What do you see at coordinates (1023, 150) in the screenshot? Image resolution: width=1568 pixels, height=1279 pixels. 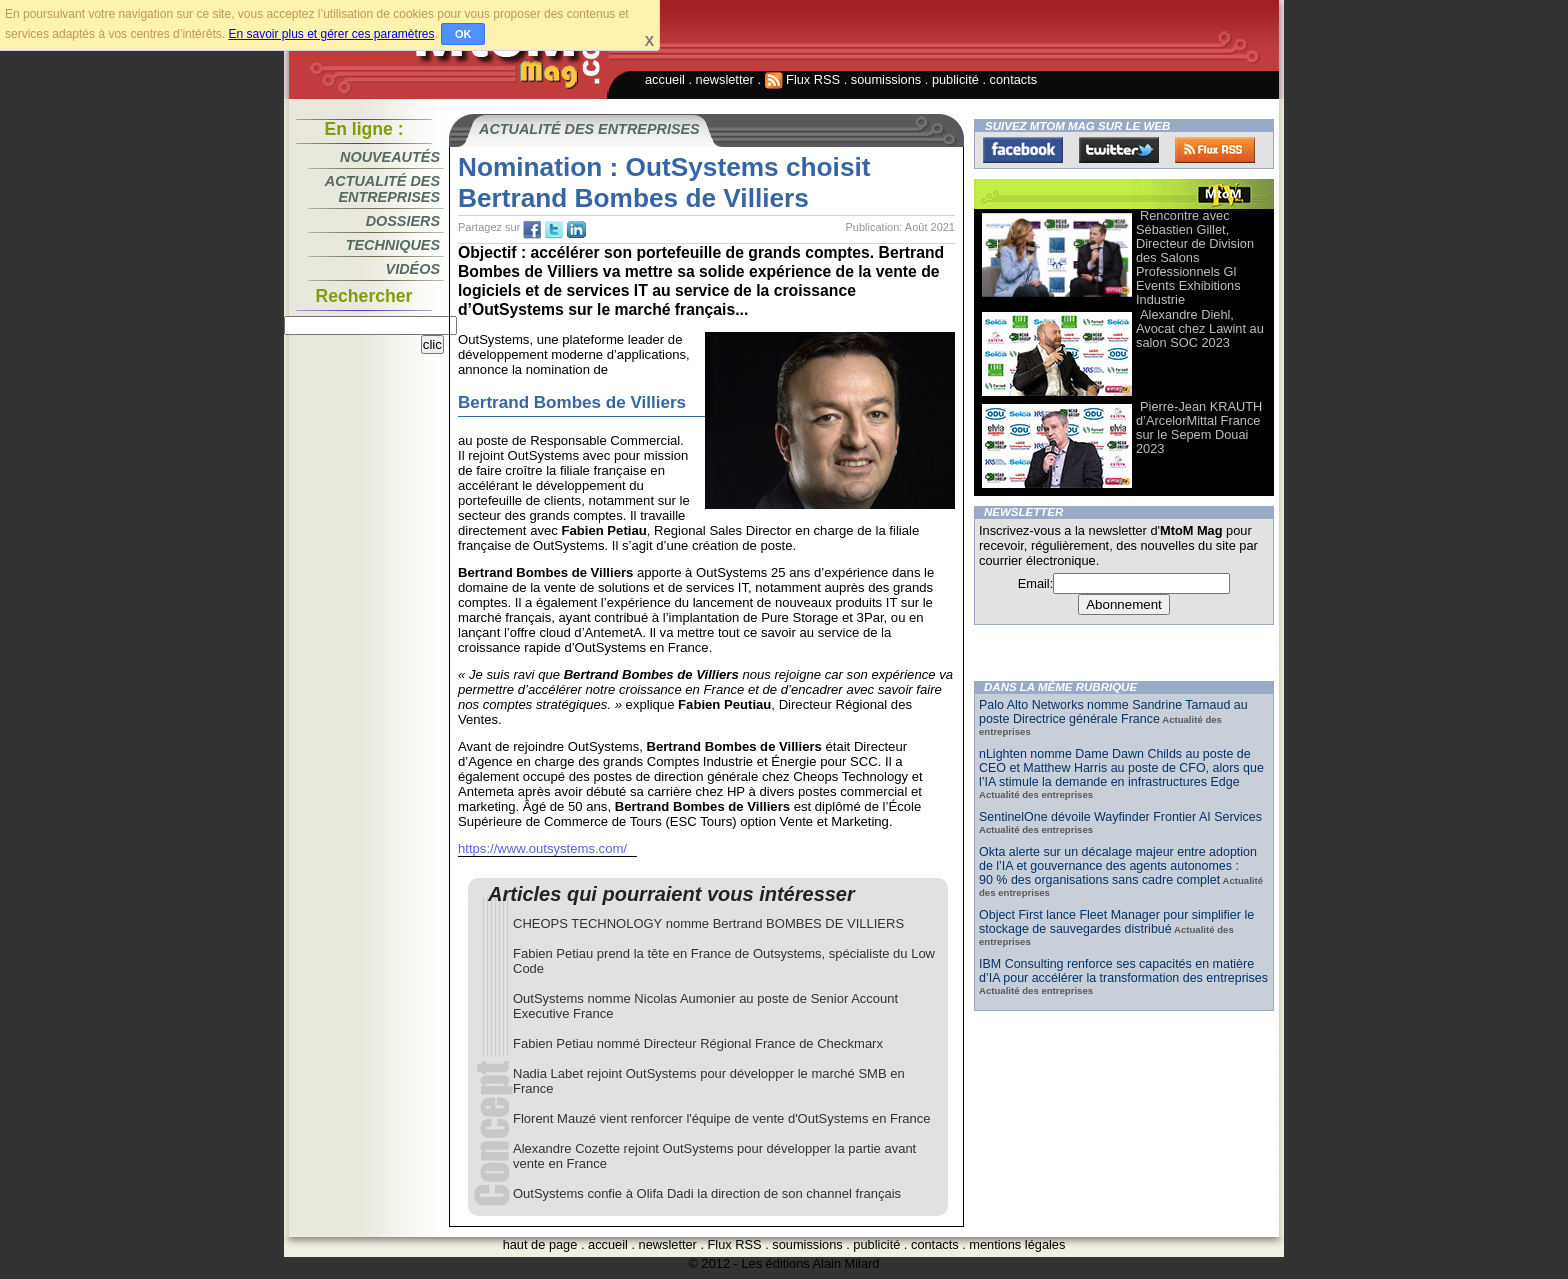 I see `Facebook` at bounding box center [1023, 150].